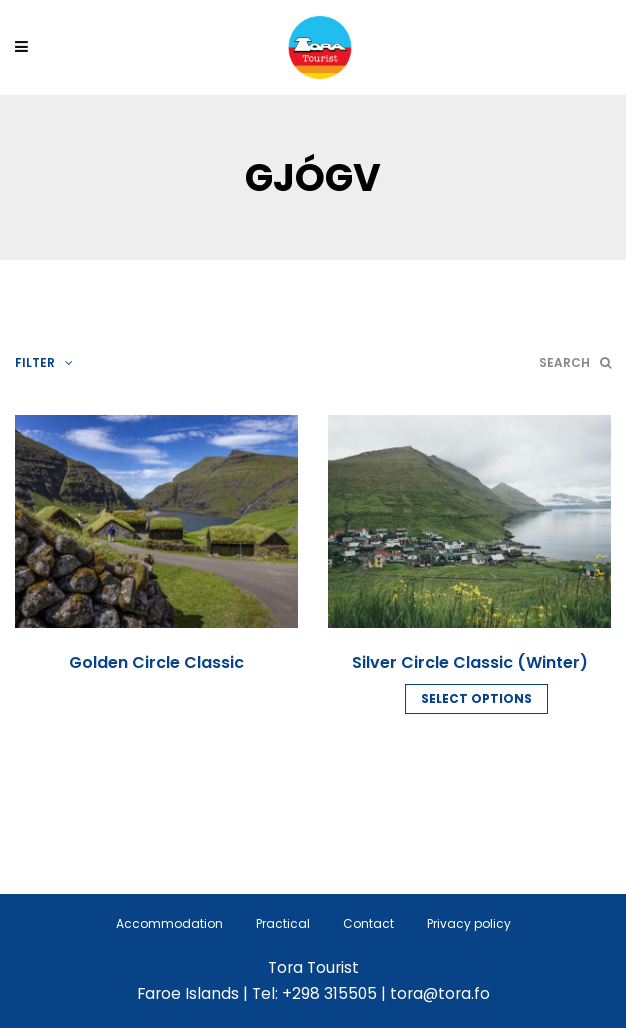 This screenshot has height=1028, width=626. What do you see at coordinates (44, 362) in the screenshot?
I see `Filter` at bounding box center [44, 362].